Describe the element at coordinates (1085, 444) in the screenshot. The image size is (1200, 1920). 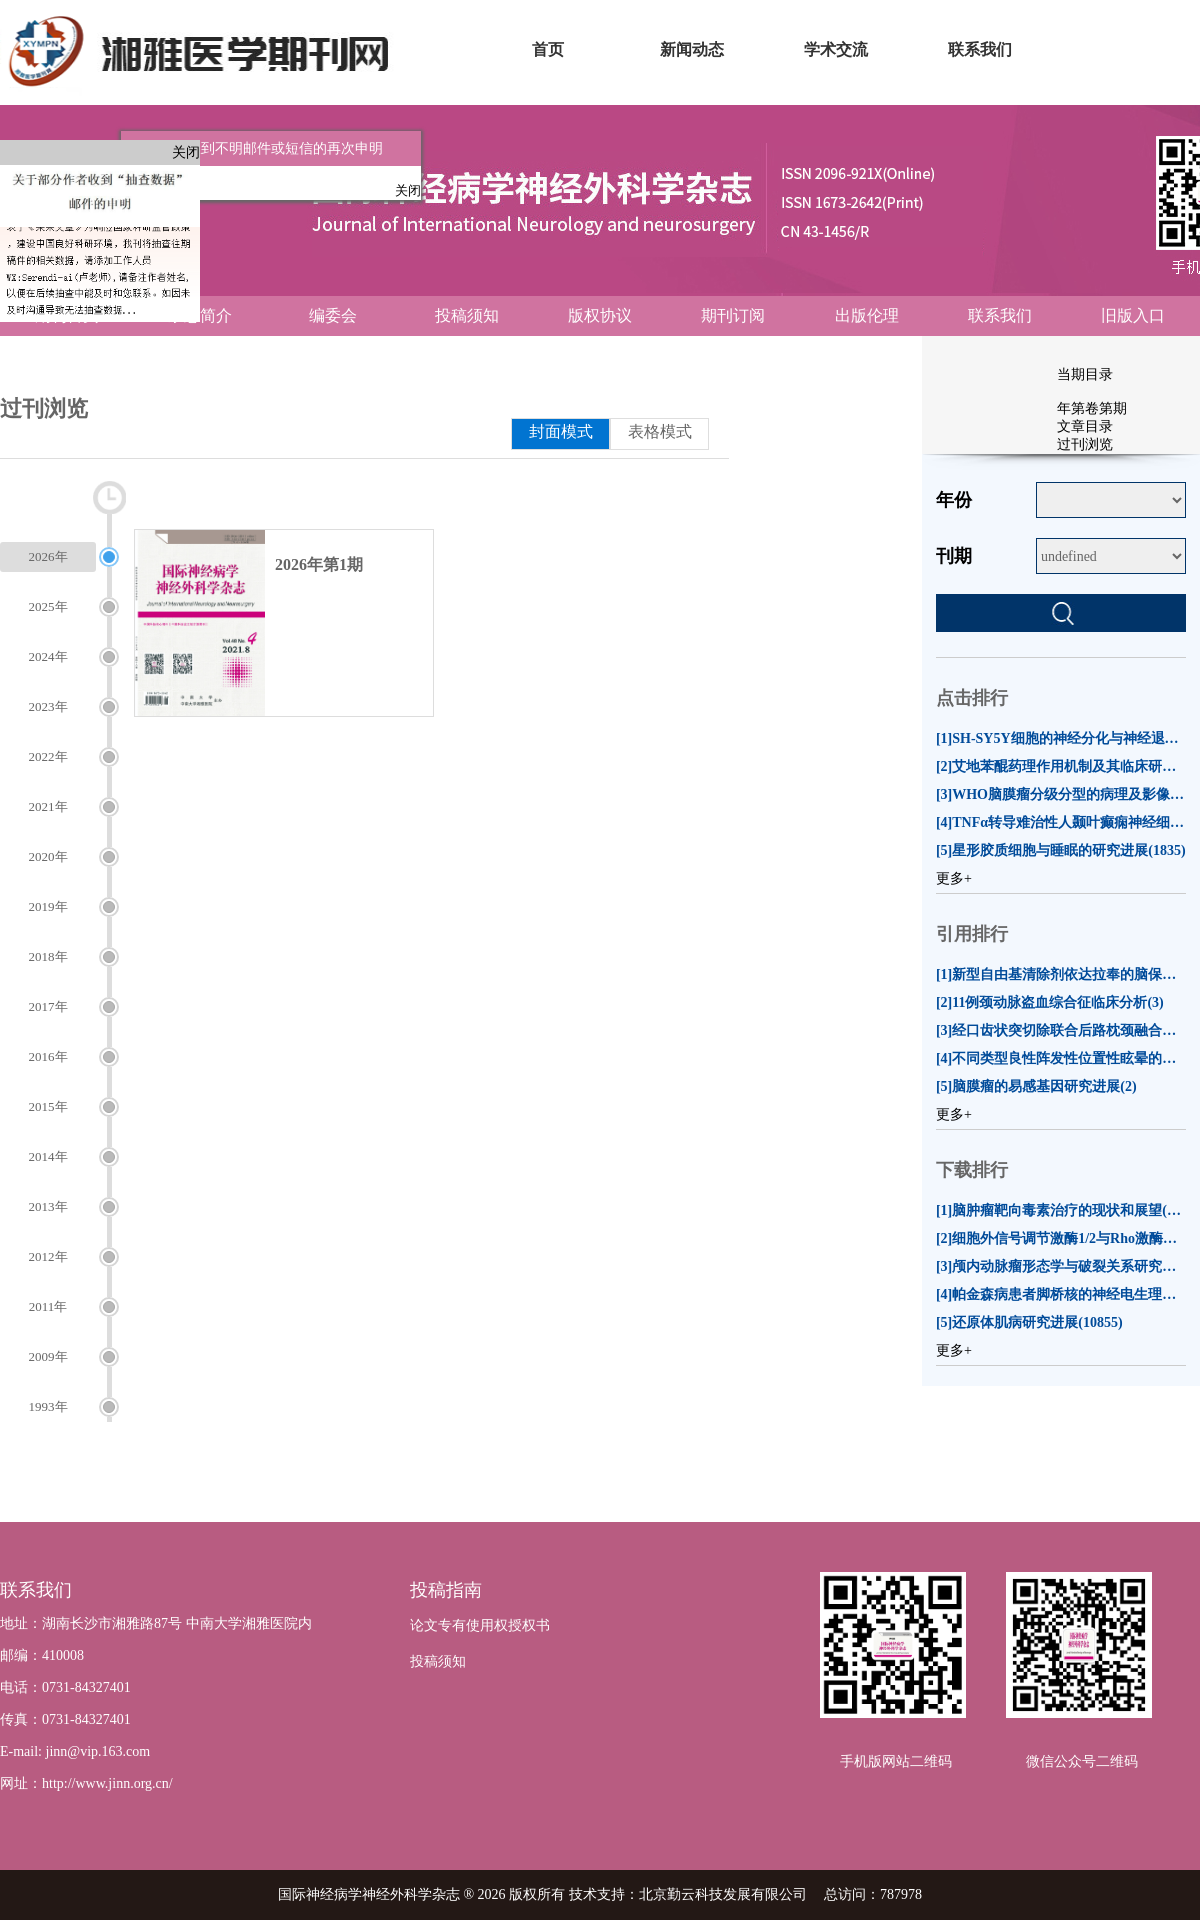
I see `过刊浏览` at that location.